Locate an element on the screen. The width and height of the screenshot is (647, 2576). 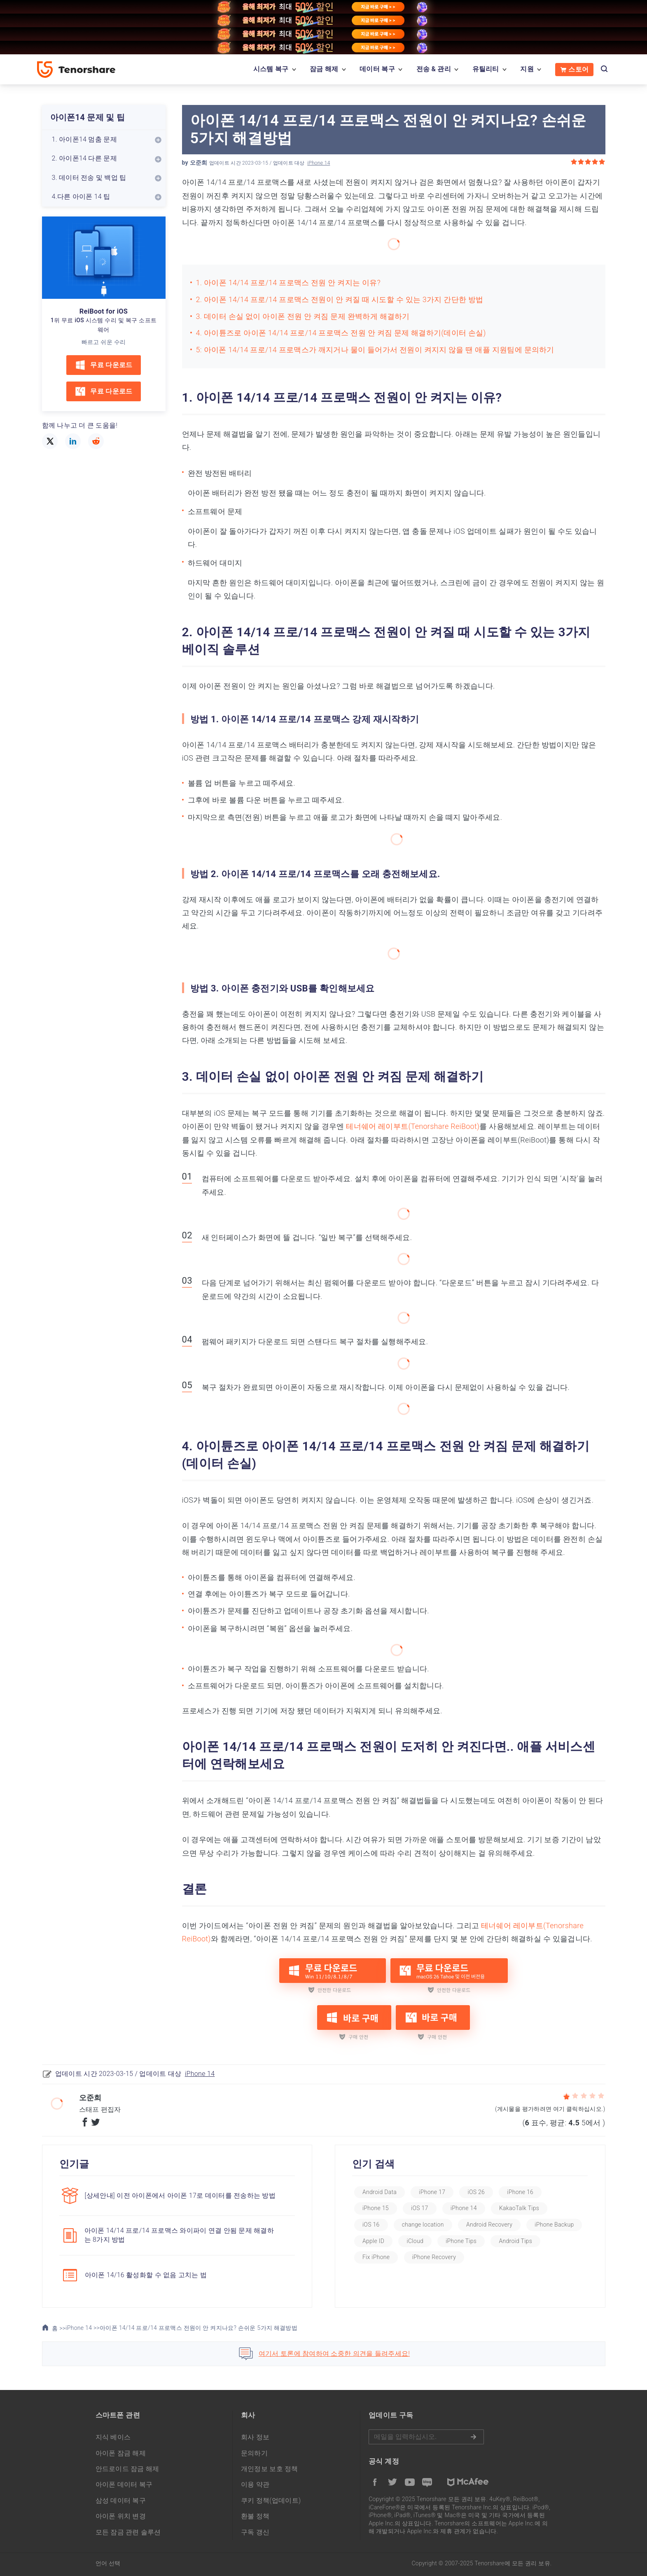
Android Tips is located at coordinates (515, 2241).